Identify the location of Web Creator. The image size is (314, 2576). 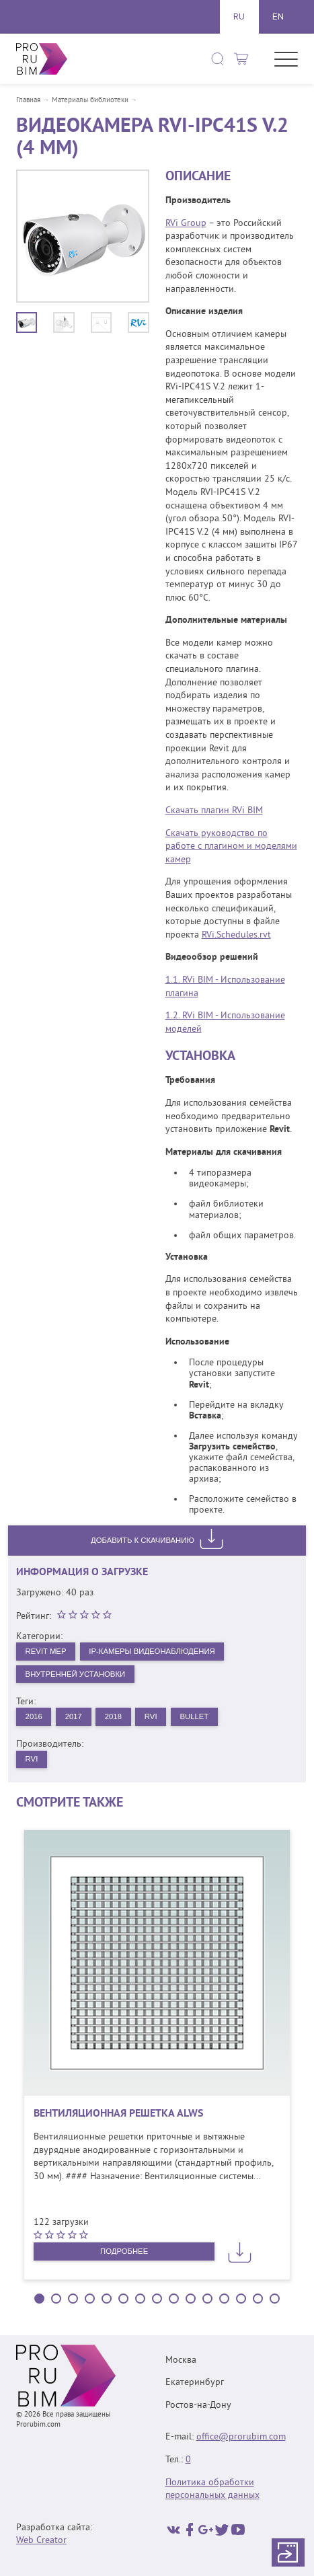
(41, 2541).